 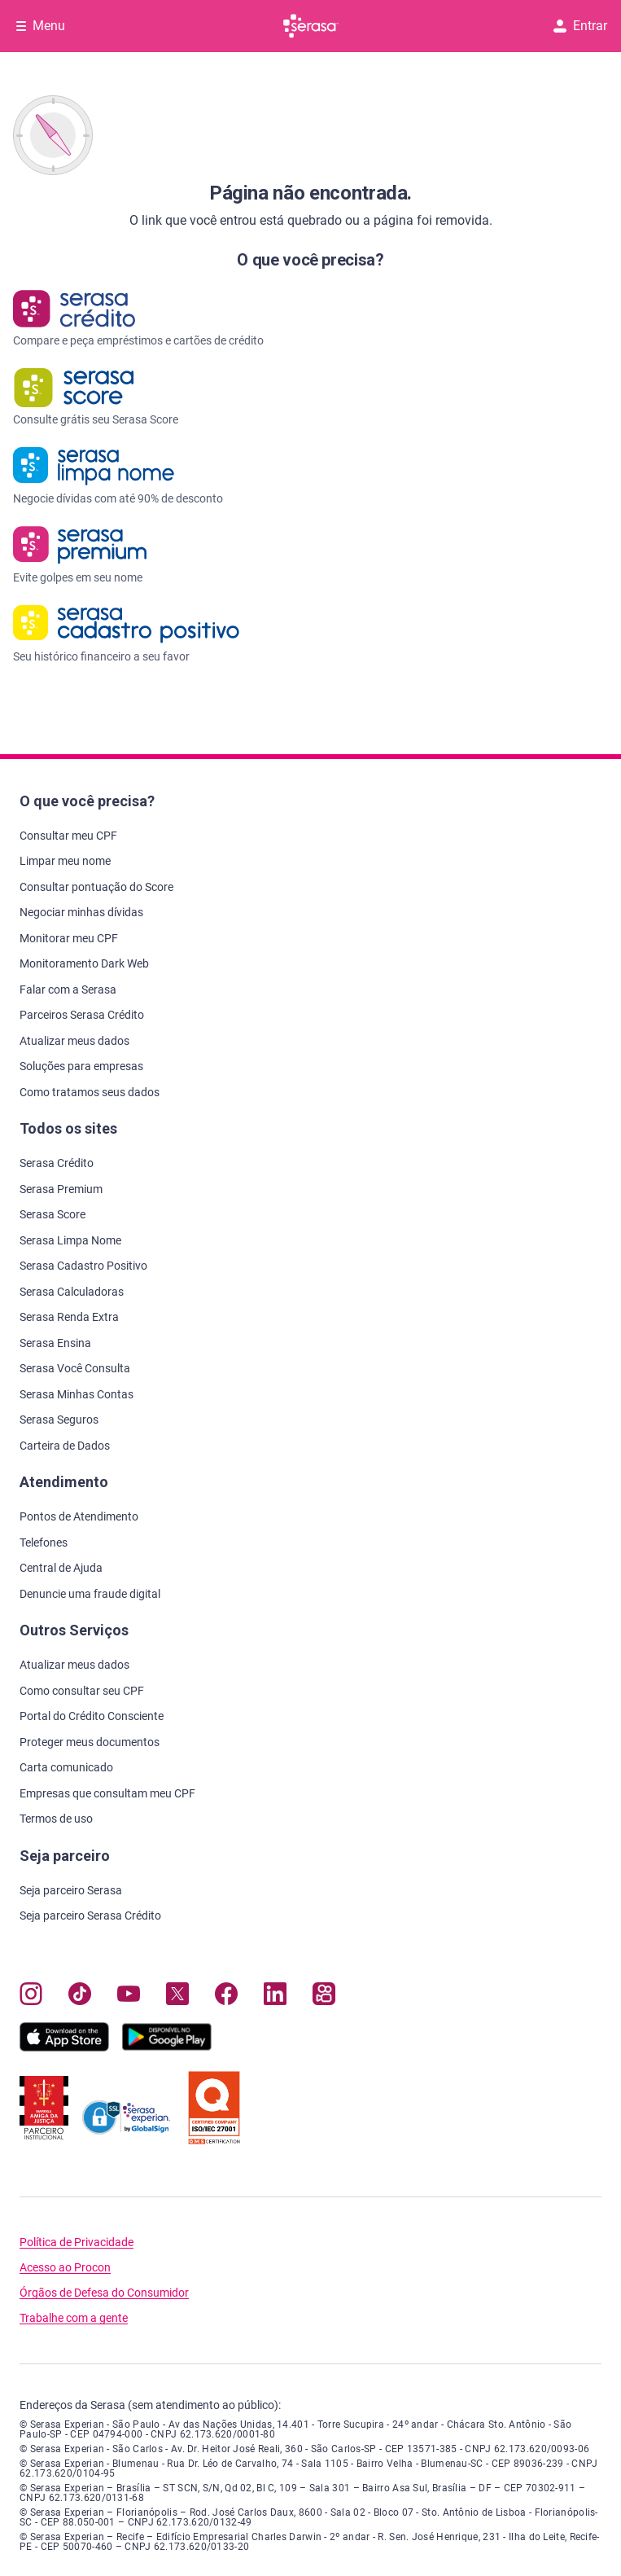 What do you see at coordinates (79, 1516) in the screenshot?
I see `Pontos de Atendimento` at bounding box center [79, 1516].